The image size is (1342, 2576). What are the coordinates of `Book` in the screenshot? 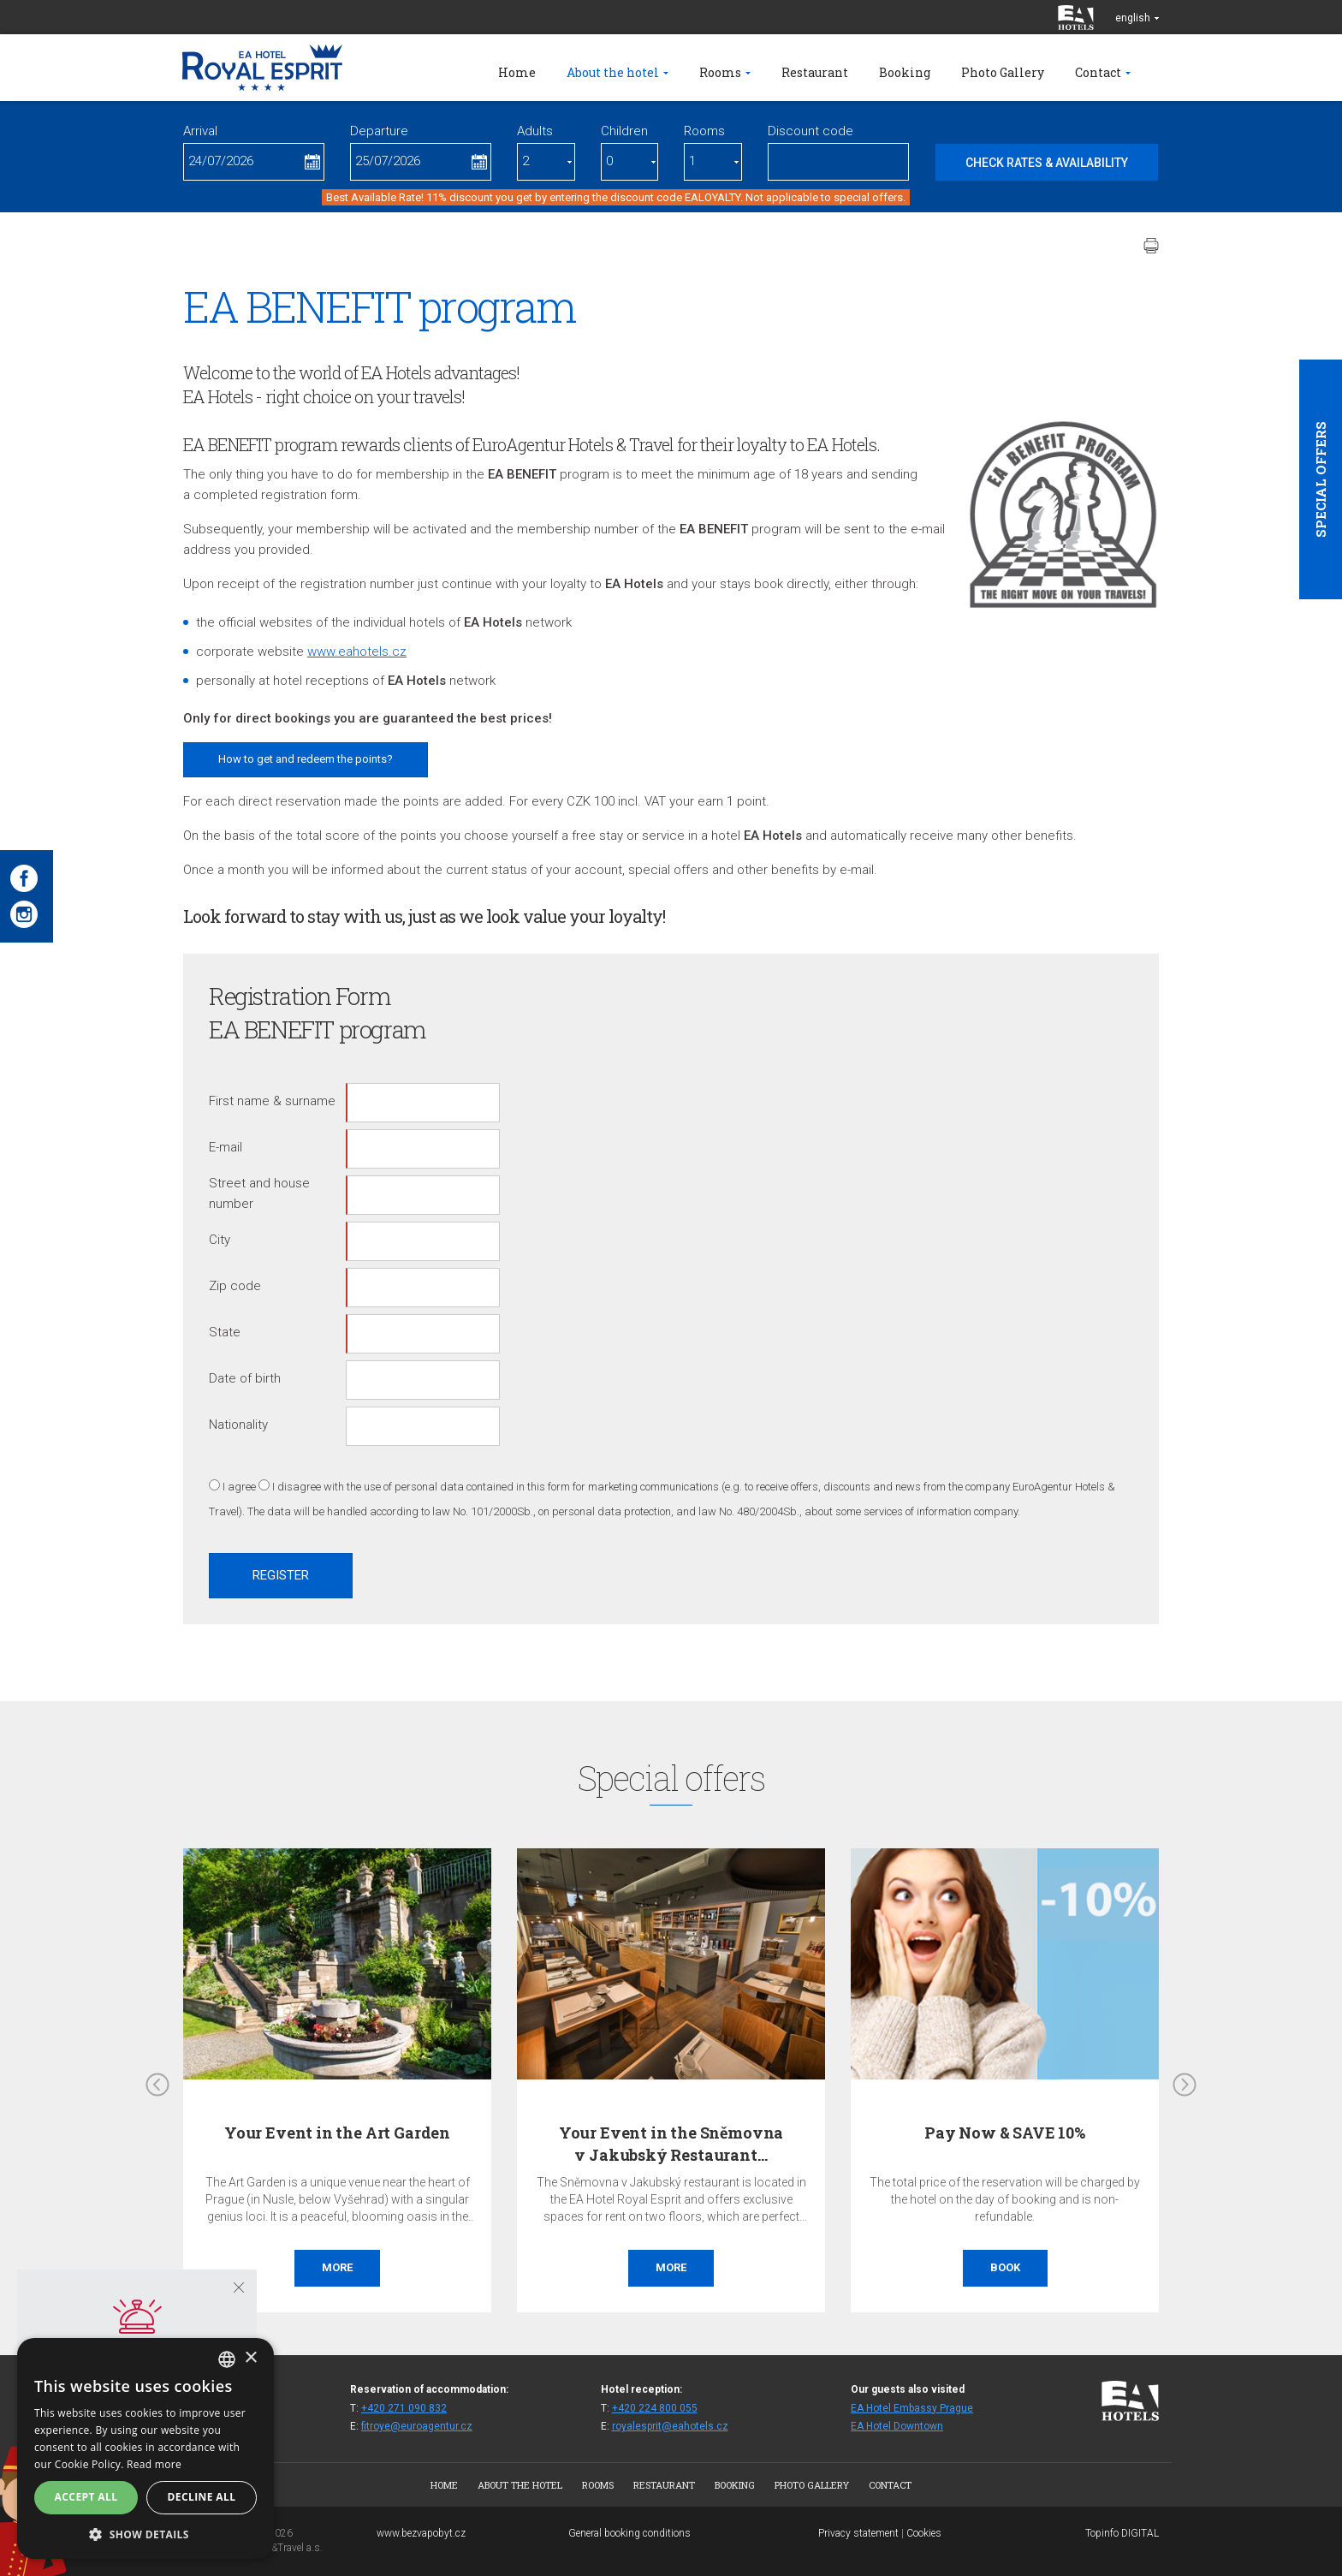 It's located at (1005, 2267).